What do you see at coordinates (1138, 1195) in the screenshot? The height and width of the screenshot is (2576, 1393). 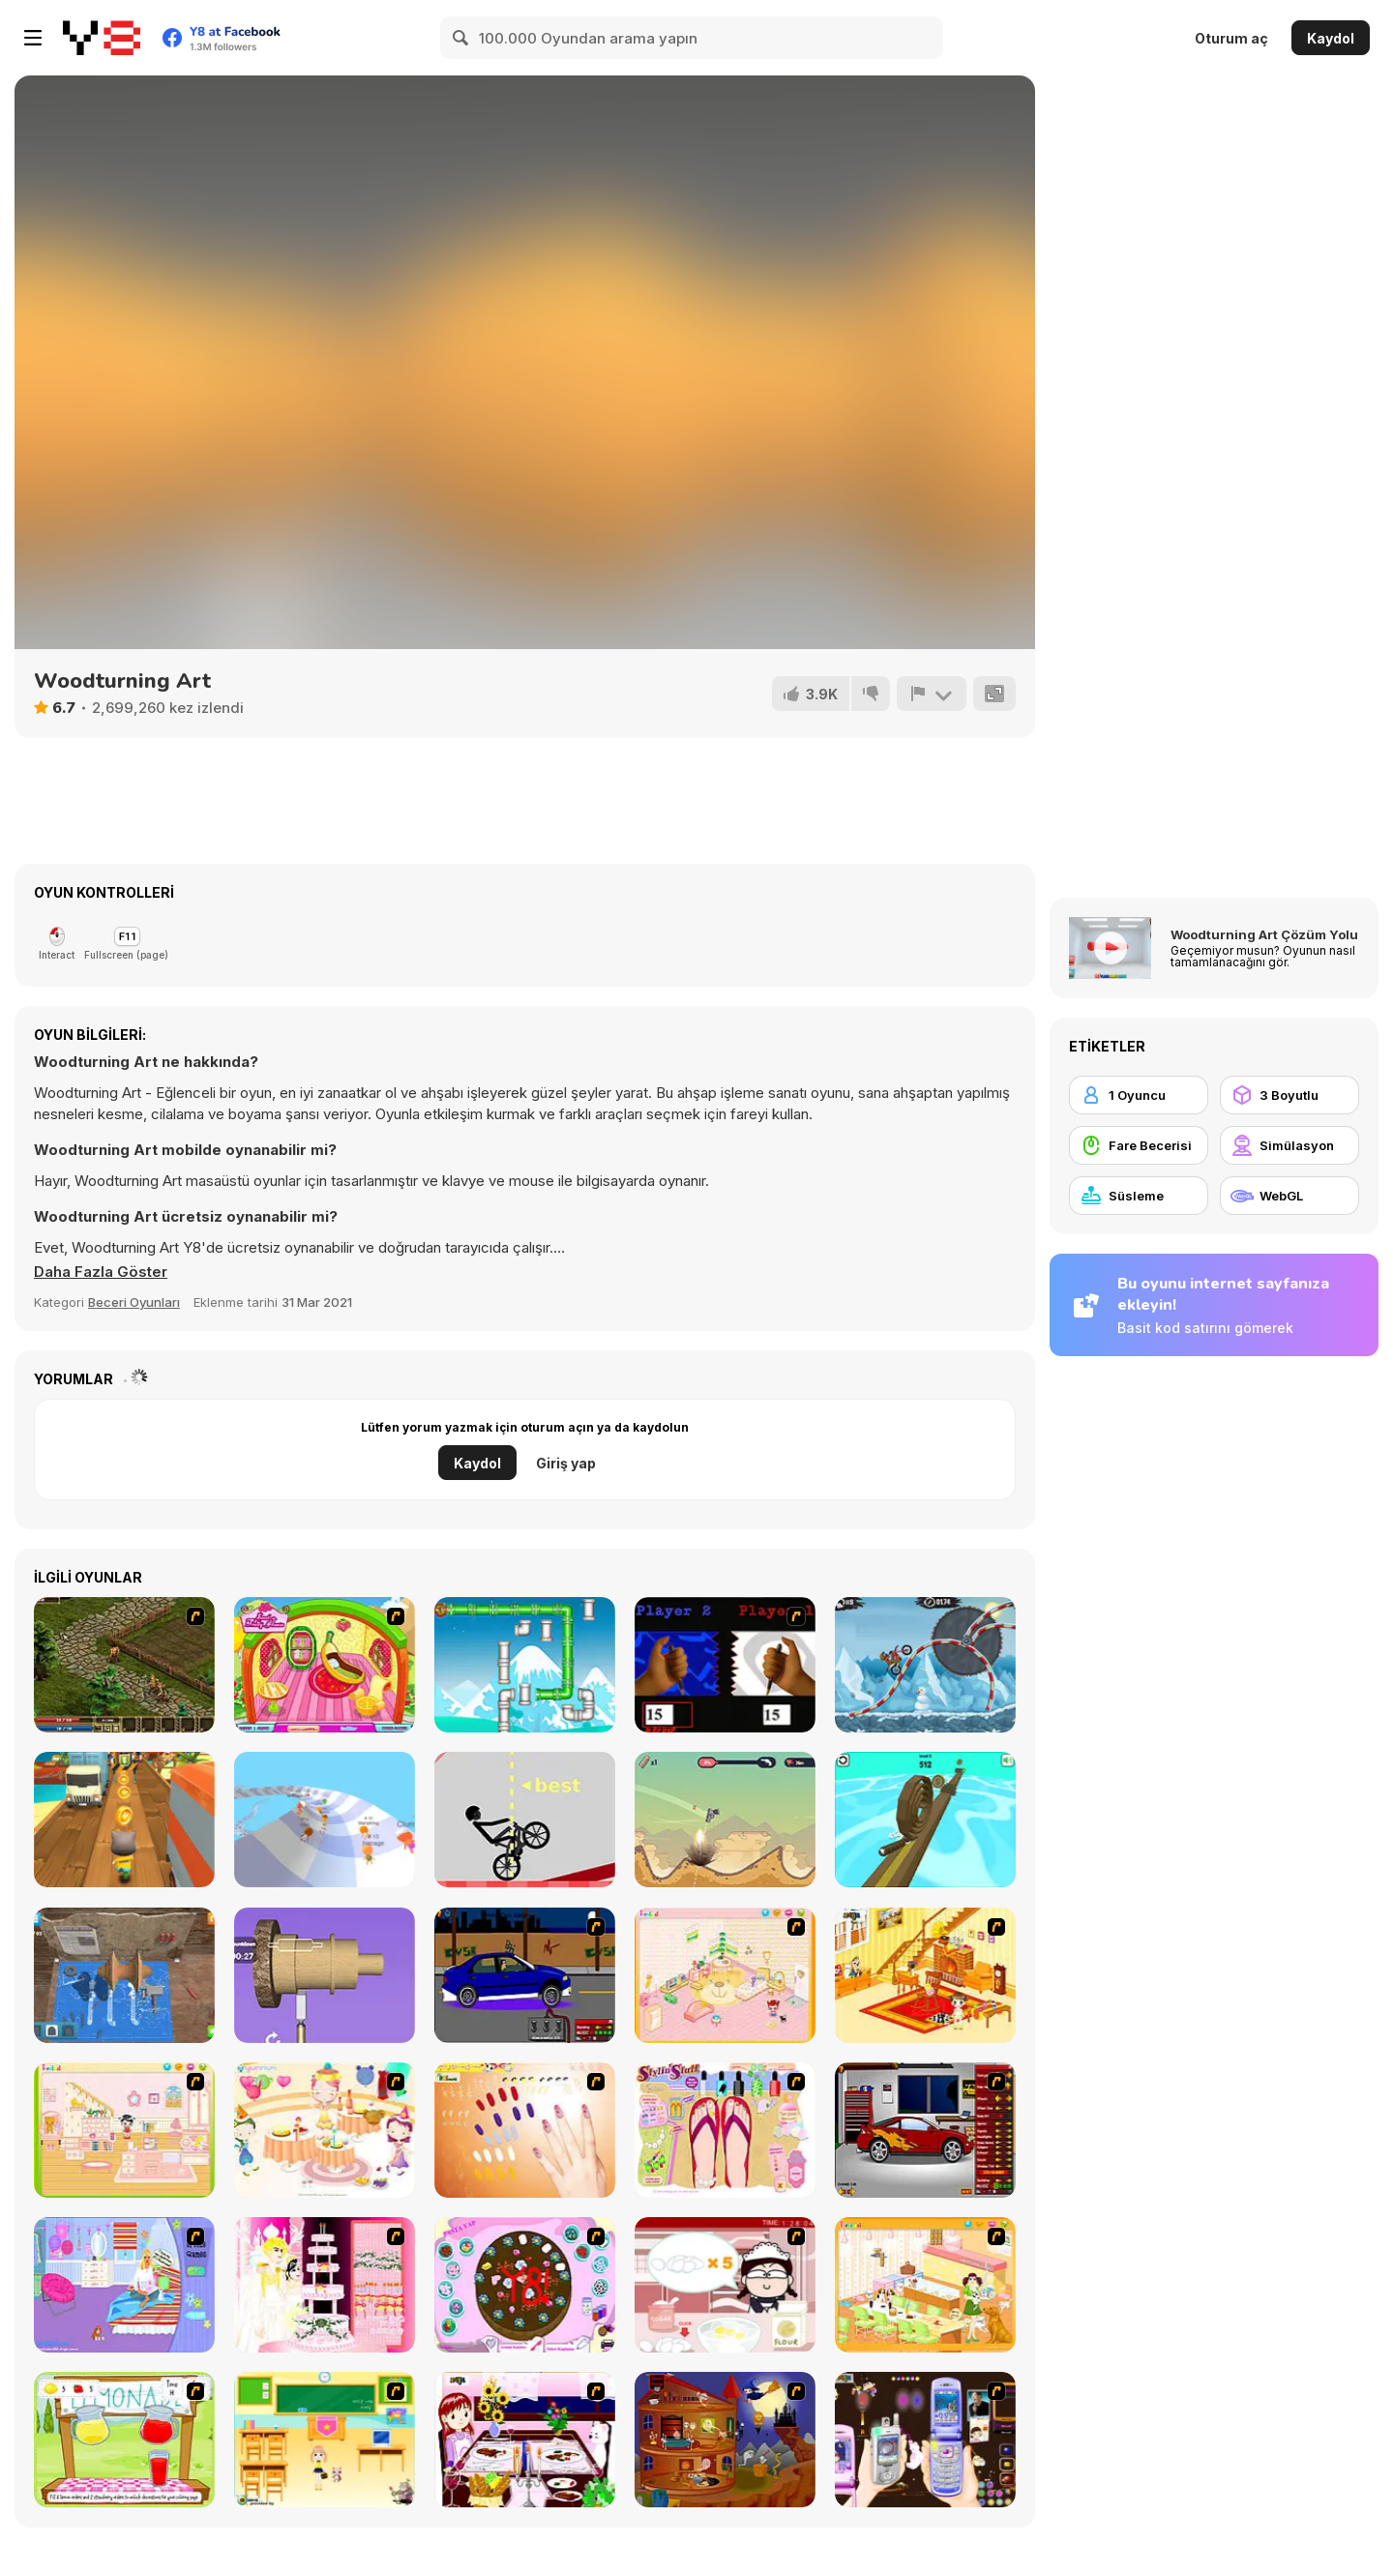 I see `[Süsleme]` at bounding box center [1138, 1195].